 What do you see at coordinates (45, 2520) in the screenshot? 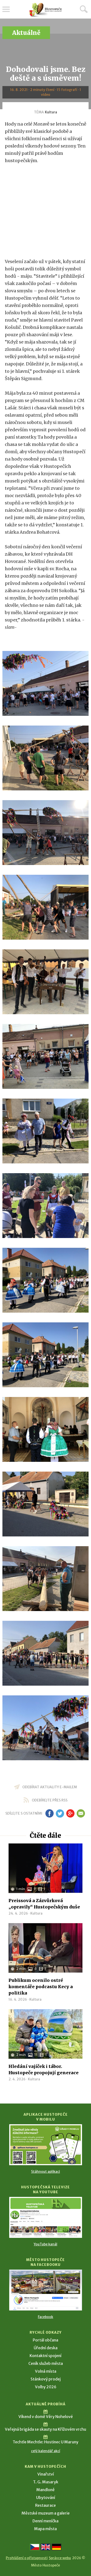
I see `Denní meníčka` at bounding box center [45, 2520].